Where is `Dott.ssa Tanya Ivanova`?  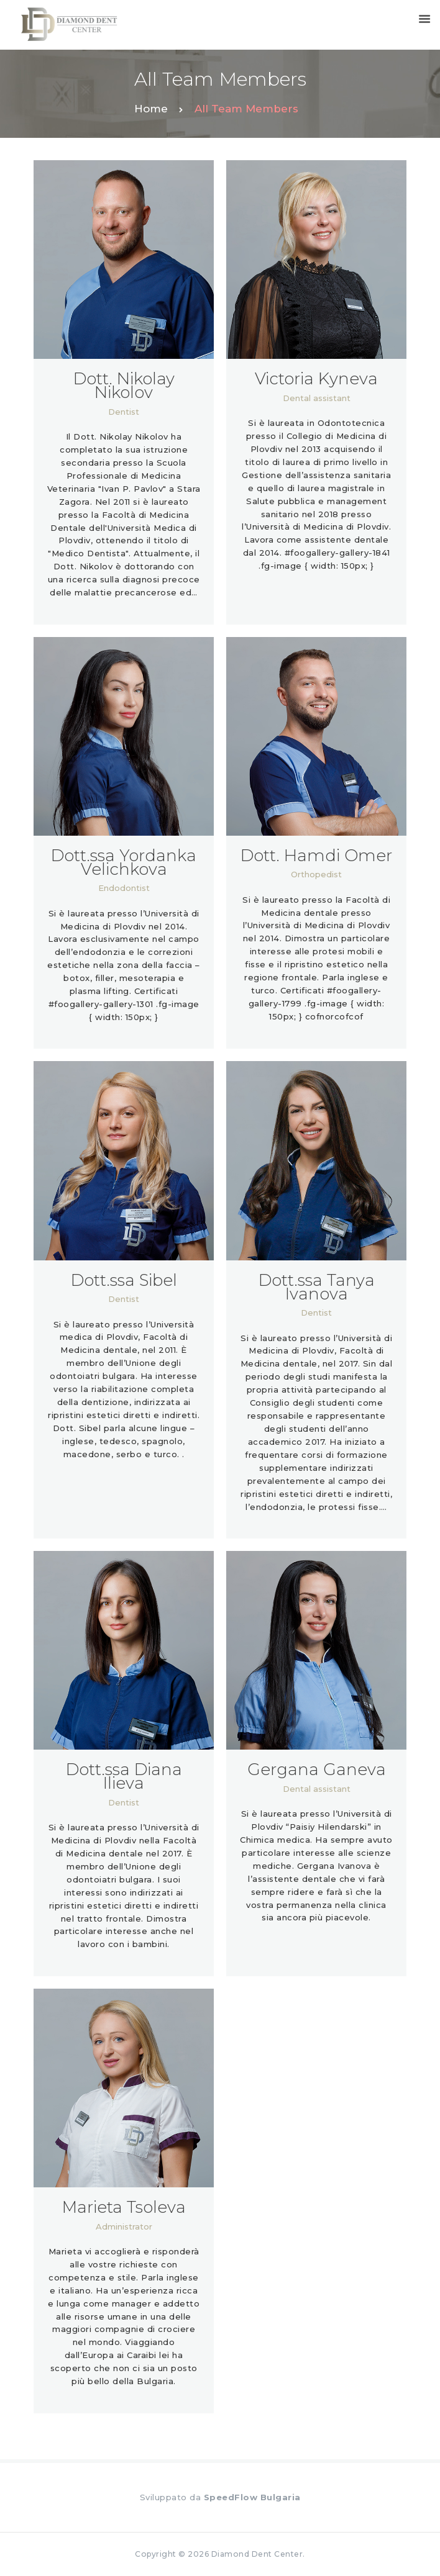 Dott.ssa Tanya Ivanova is located at coordinates (317, 1287).